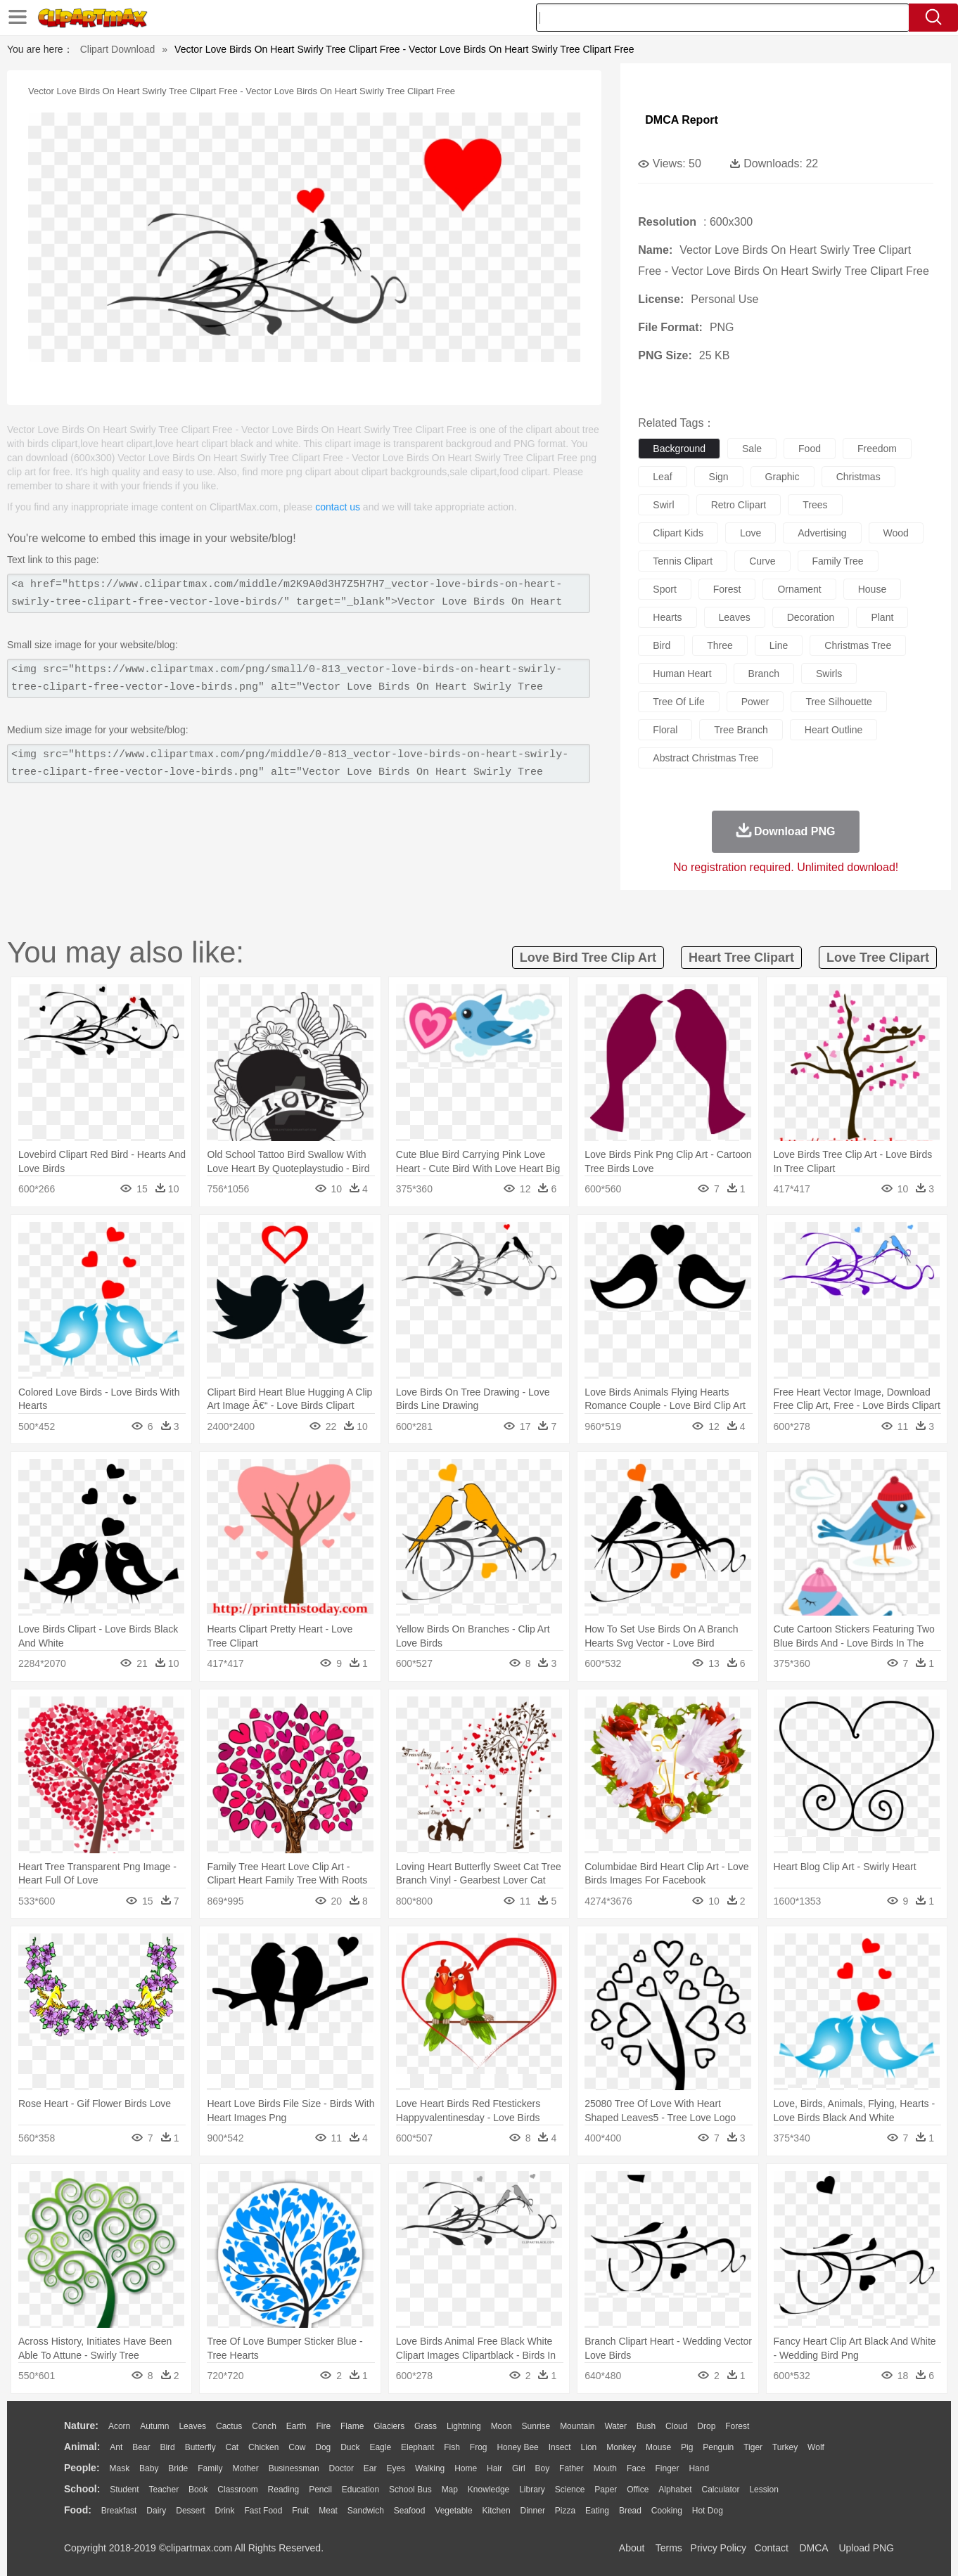  Describe the element at coordinates (352, 2426) in the screenshot. I see `Flame` at that location.